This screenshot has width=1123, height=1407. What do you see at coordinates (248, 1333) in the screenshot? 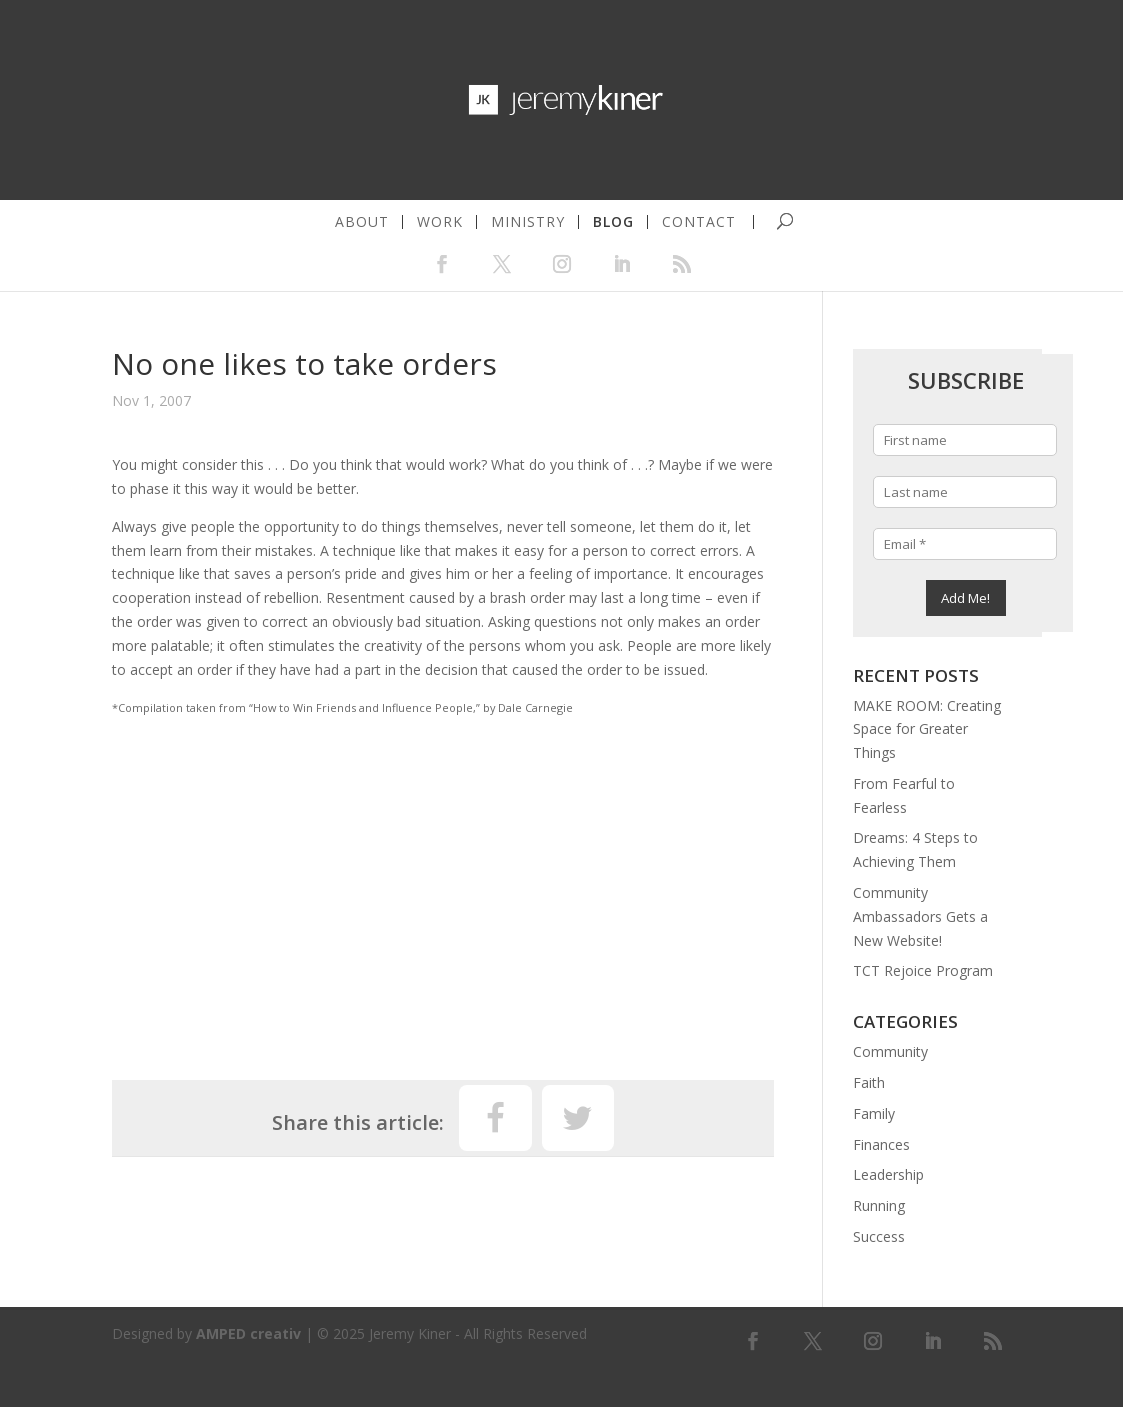
I see `AMPED creativ` at bounding box center [248, 1333].